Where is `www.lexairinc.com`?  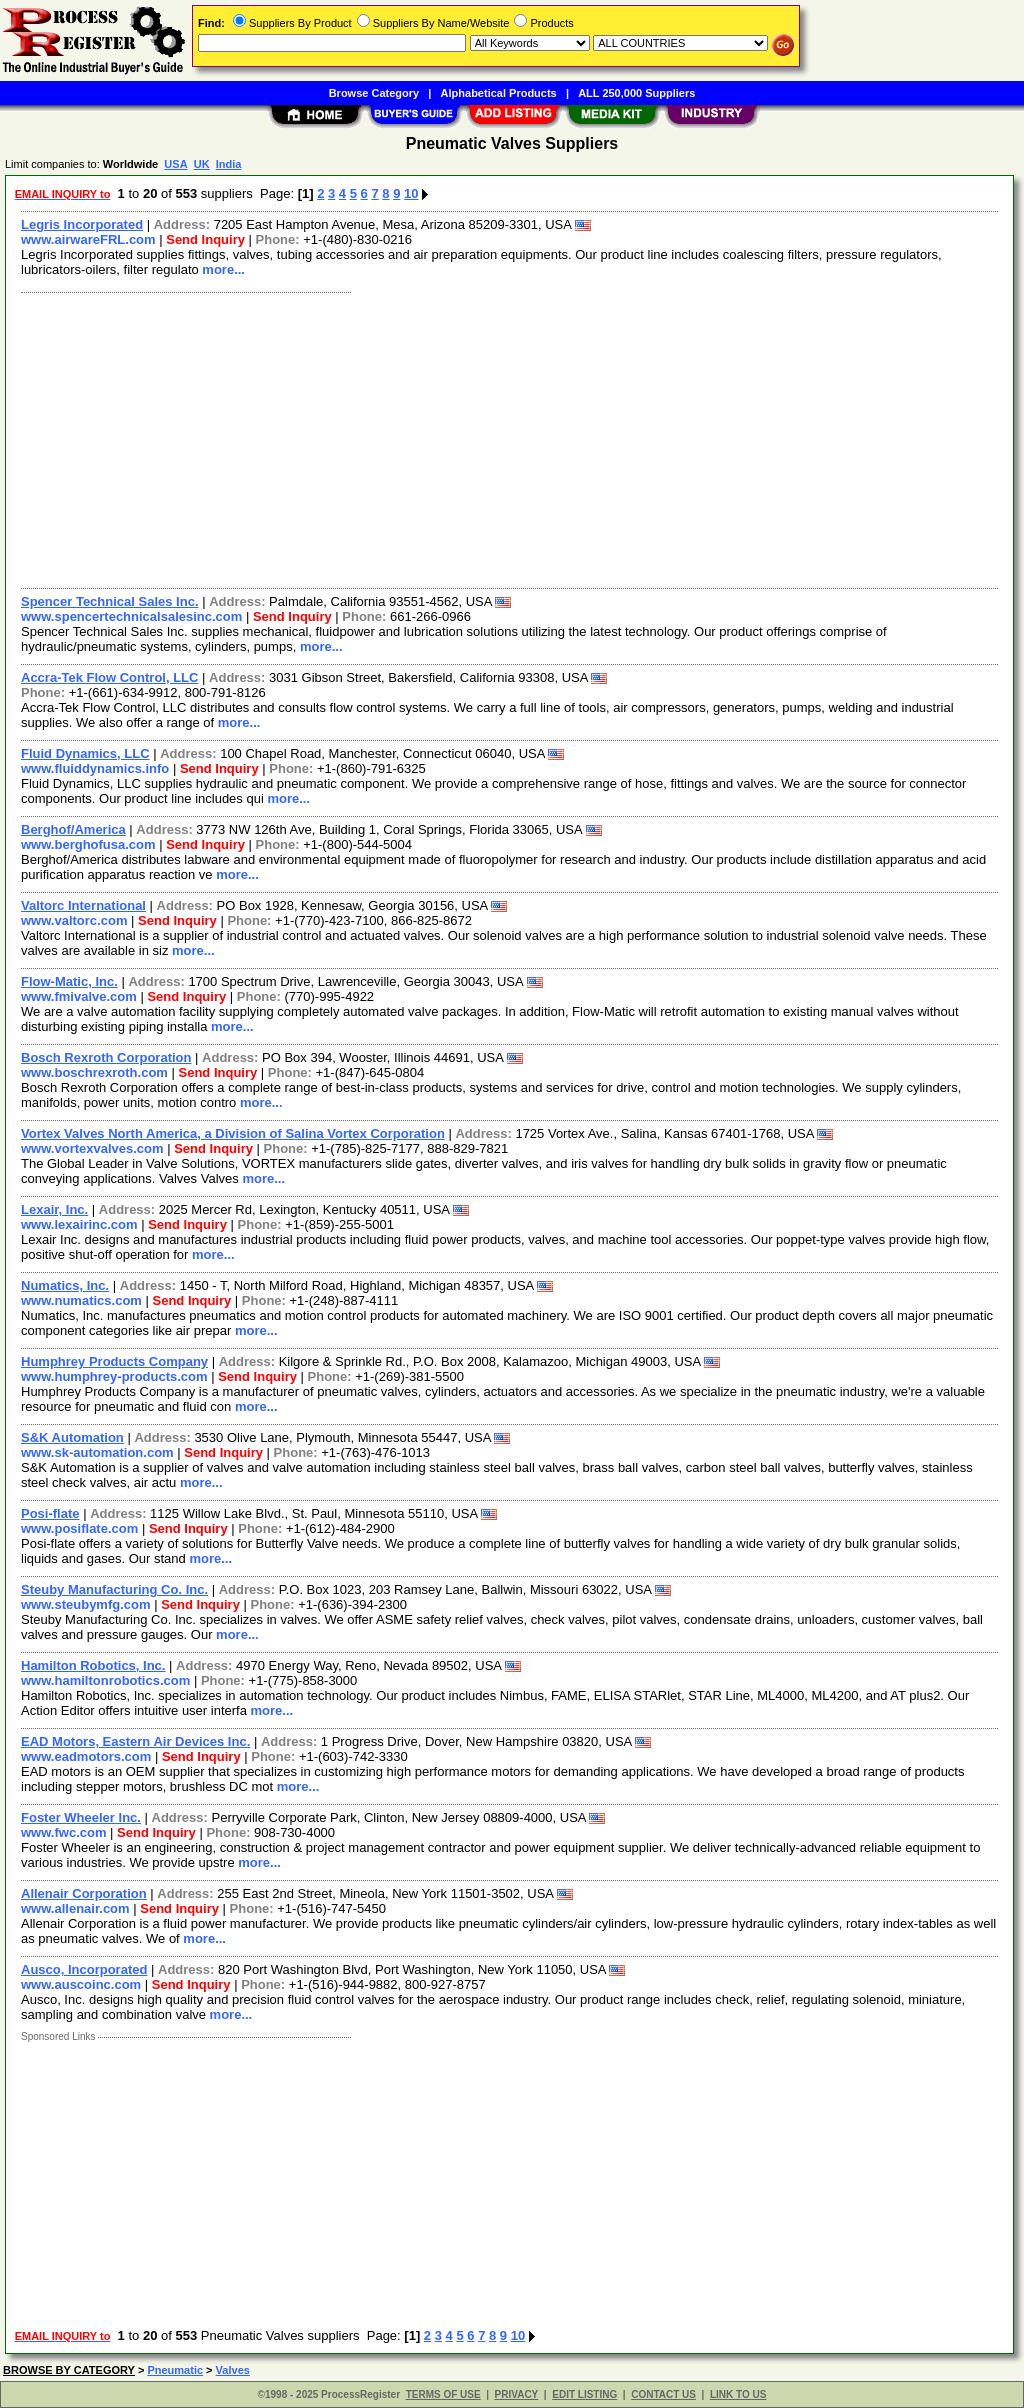
www.lexairinc.com is located at coordinates (79, 1224).